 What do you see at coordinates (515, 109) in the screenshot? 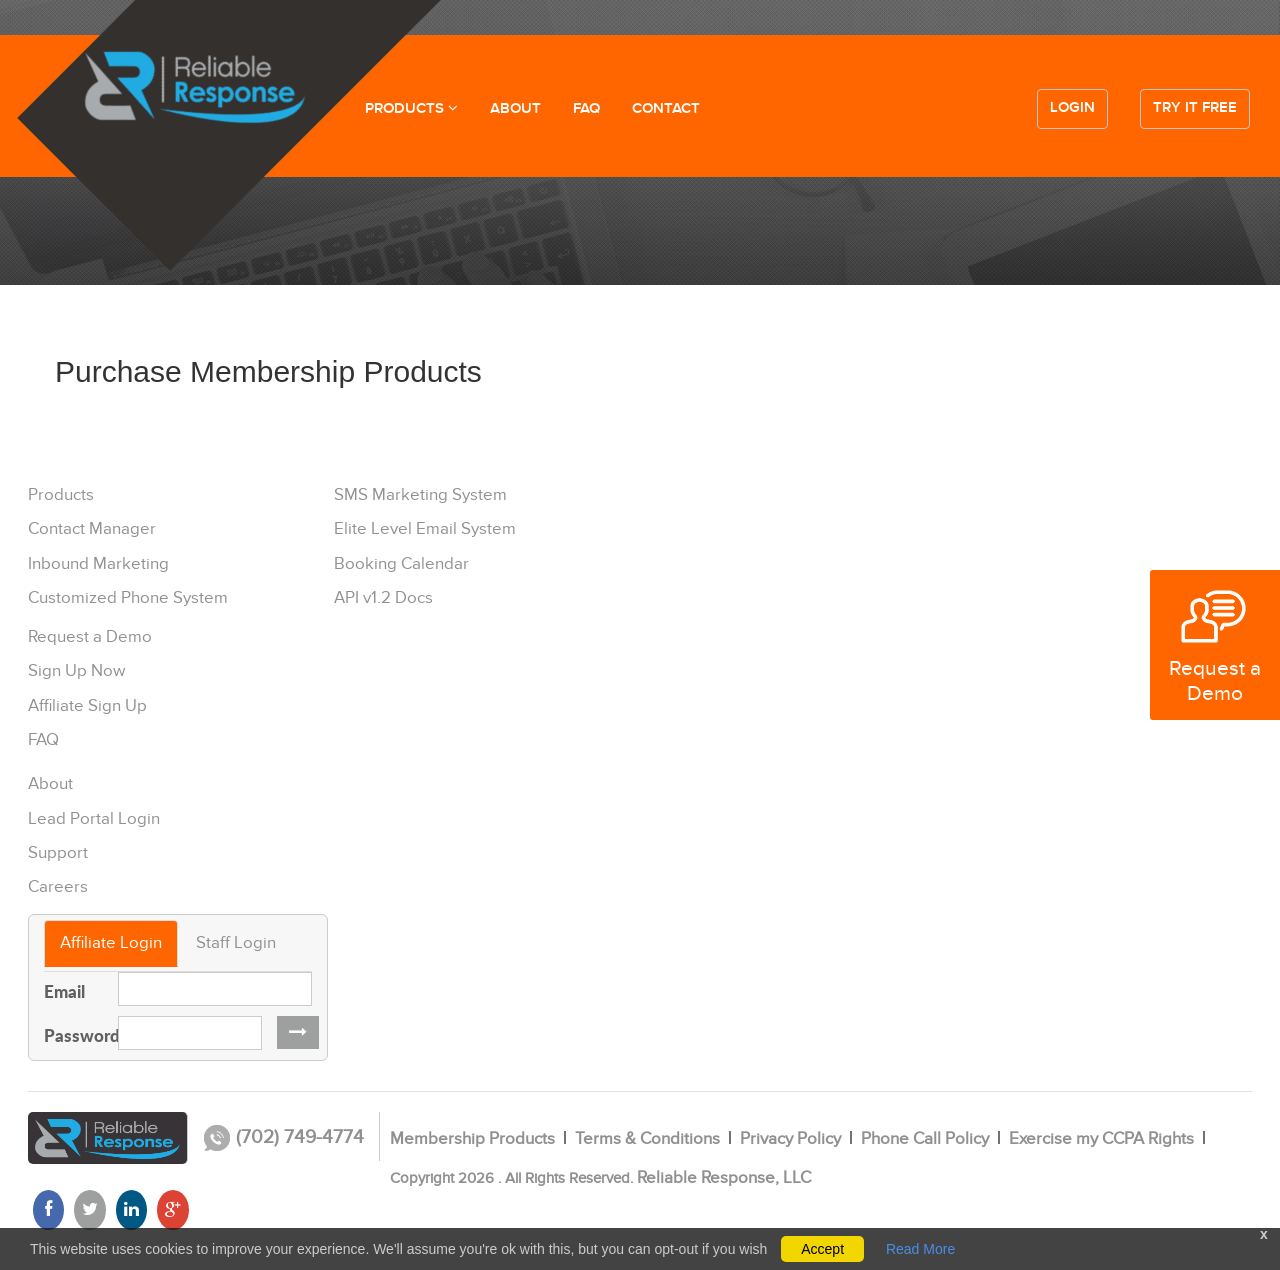
I see `ABOUT` at bounding box center [515, 109].